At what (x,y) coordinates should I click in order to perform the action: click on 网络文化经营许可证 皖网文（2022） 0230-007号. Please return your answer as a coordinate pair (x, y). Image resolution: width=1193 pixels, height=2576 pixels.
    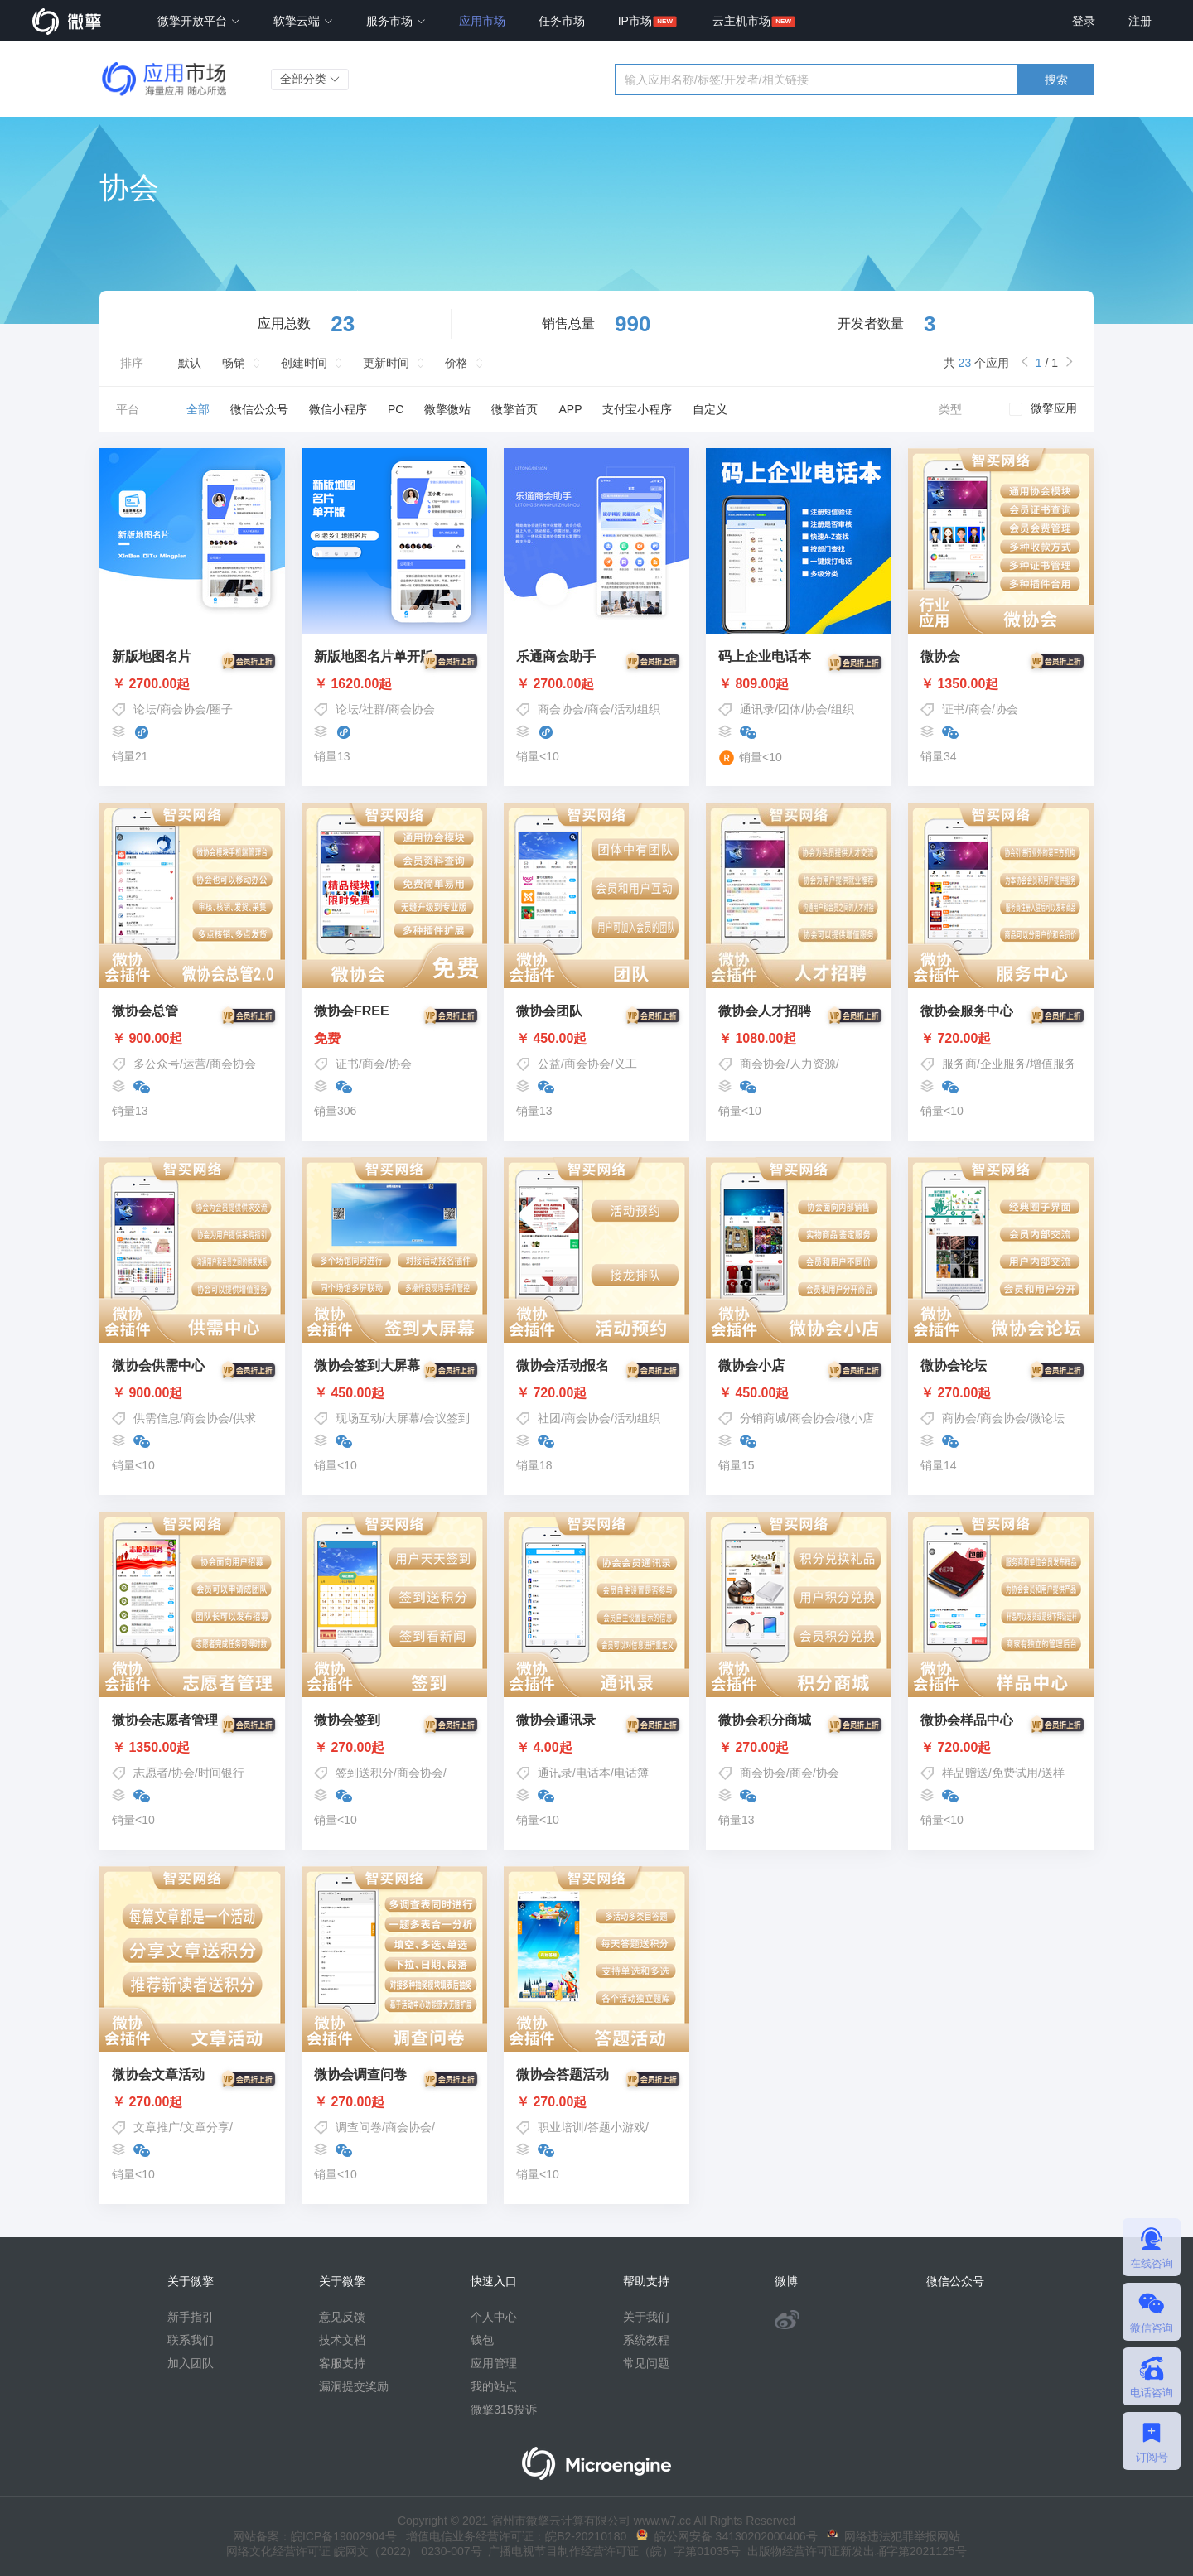
    Looking at the image, I should click on (353, 2551).